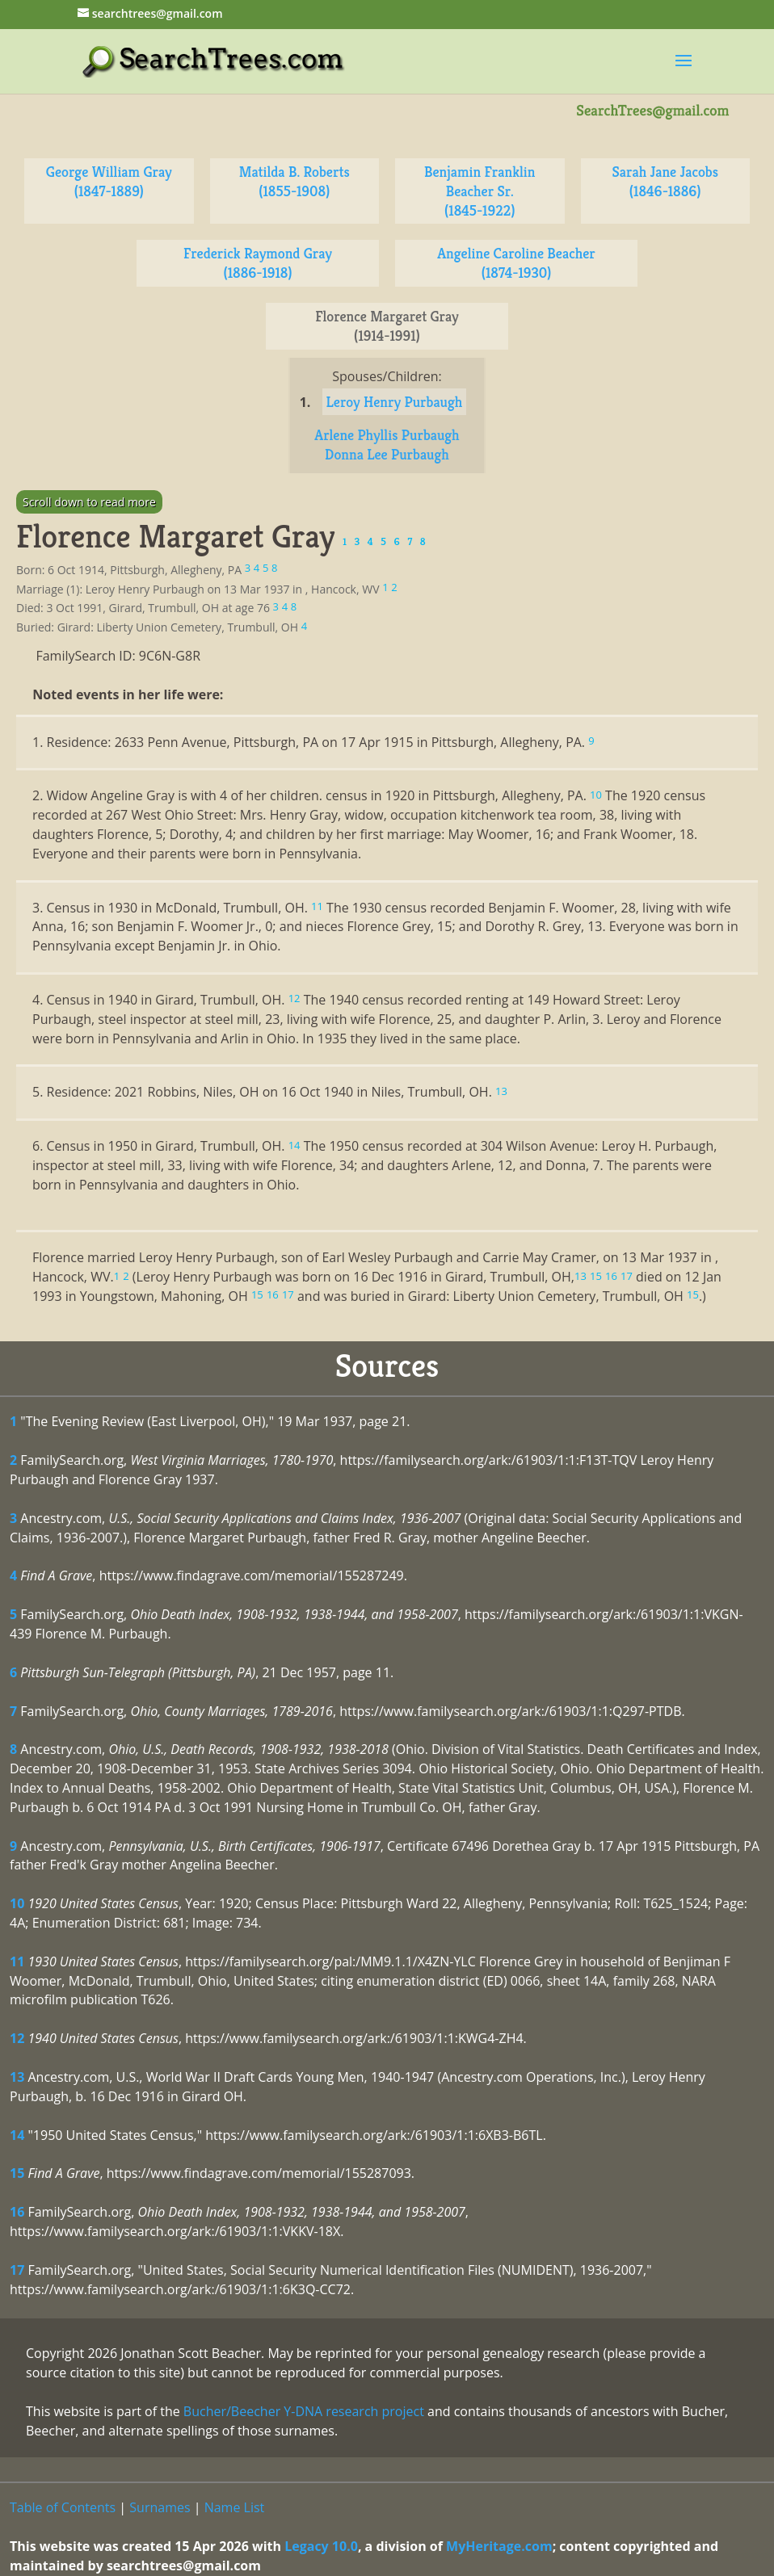 This screenshot has width=774, height=2576. I want to click on Surnames, so click(159, 2507).